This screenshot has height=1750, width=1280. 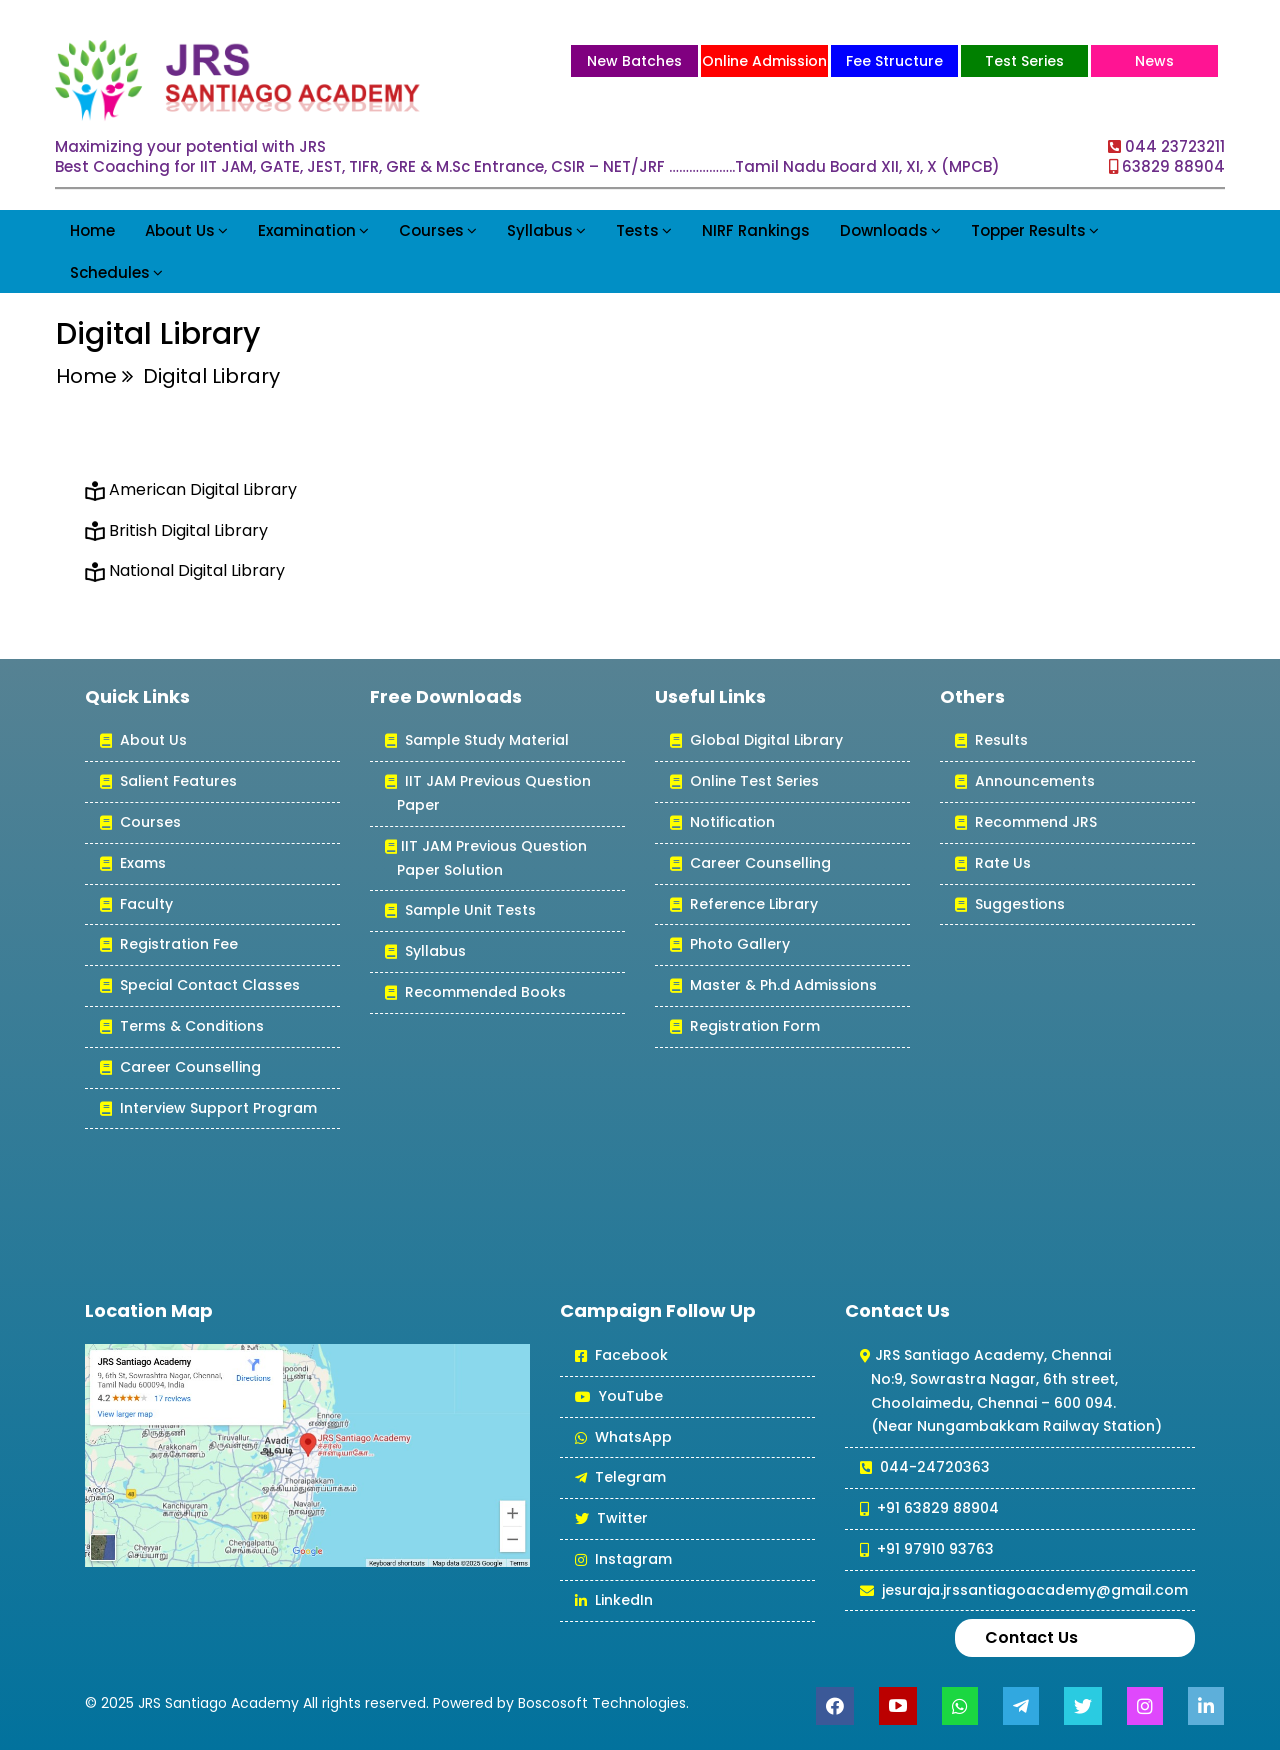 What do you see at coordinates (890, 230) in the screenshot?
I see `Downloads` at bounding box center [890, 230].